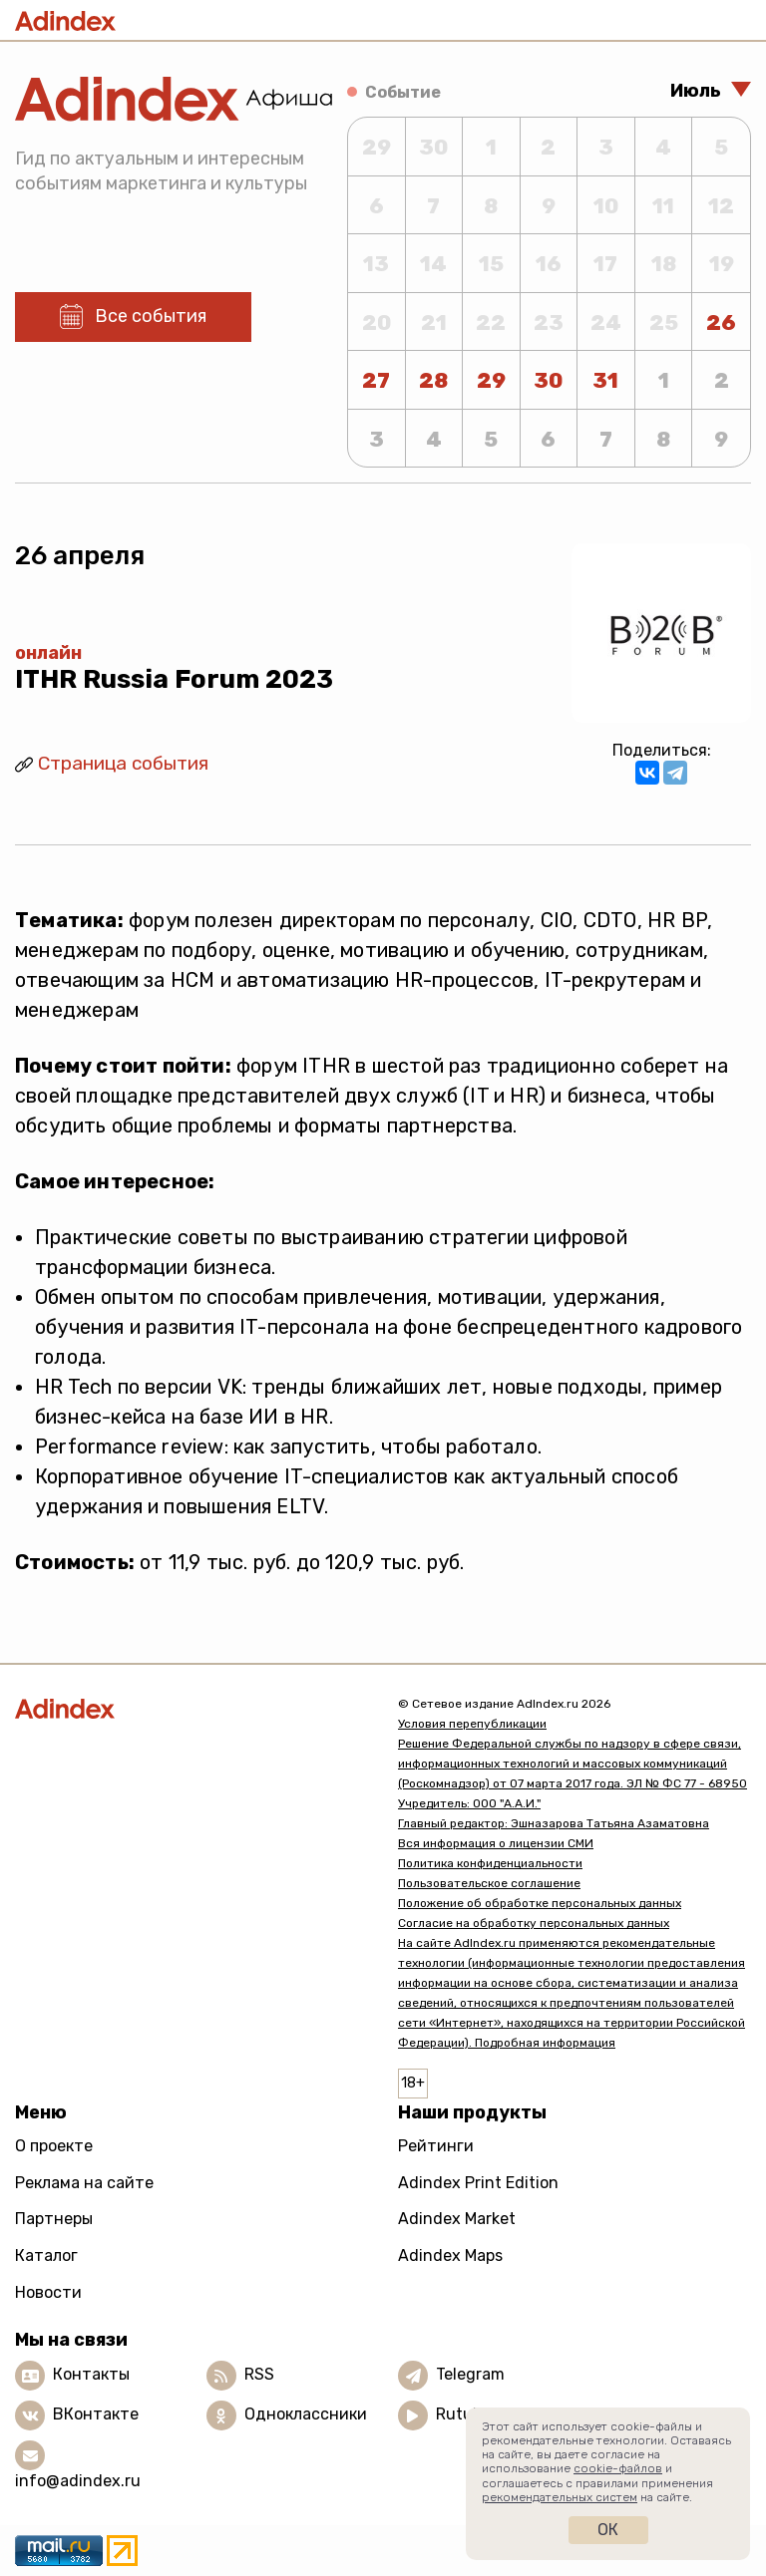 The width and height of the screenshot is (766, 2576). Describe the element at coordinates (54, 2145) in the screenshot. I see `О проекте` at that location.